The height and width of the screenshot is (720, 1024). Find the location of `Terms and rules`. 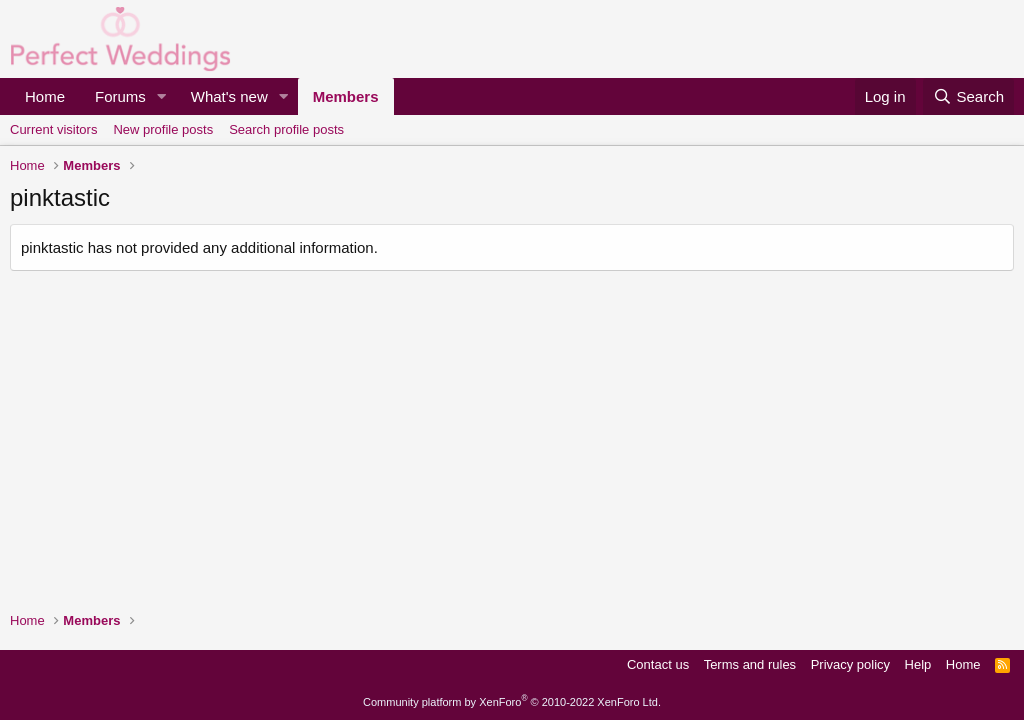

Terms and rules is located at coordinates (750, 664).